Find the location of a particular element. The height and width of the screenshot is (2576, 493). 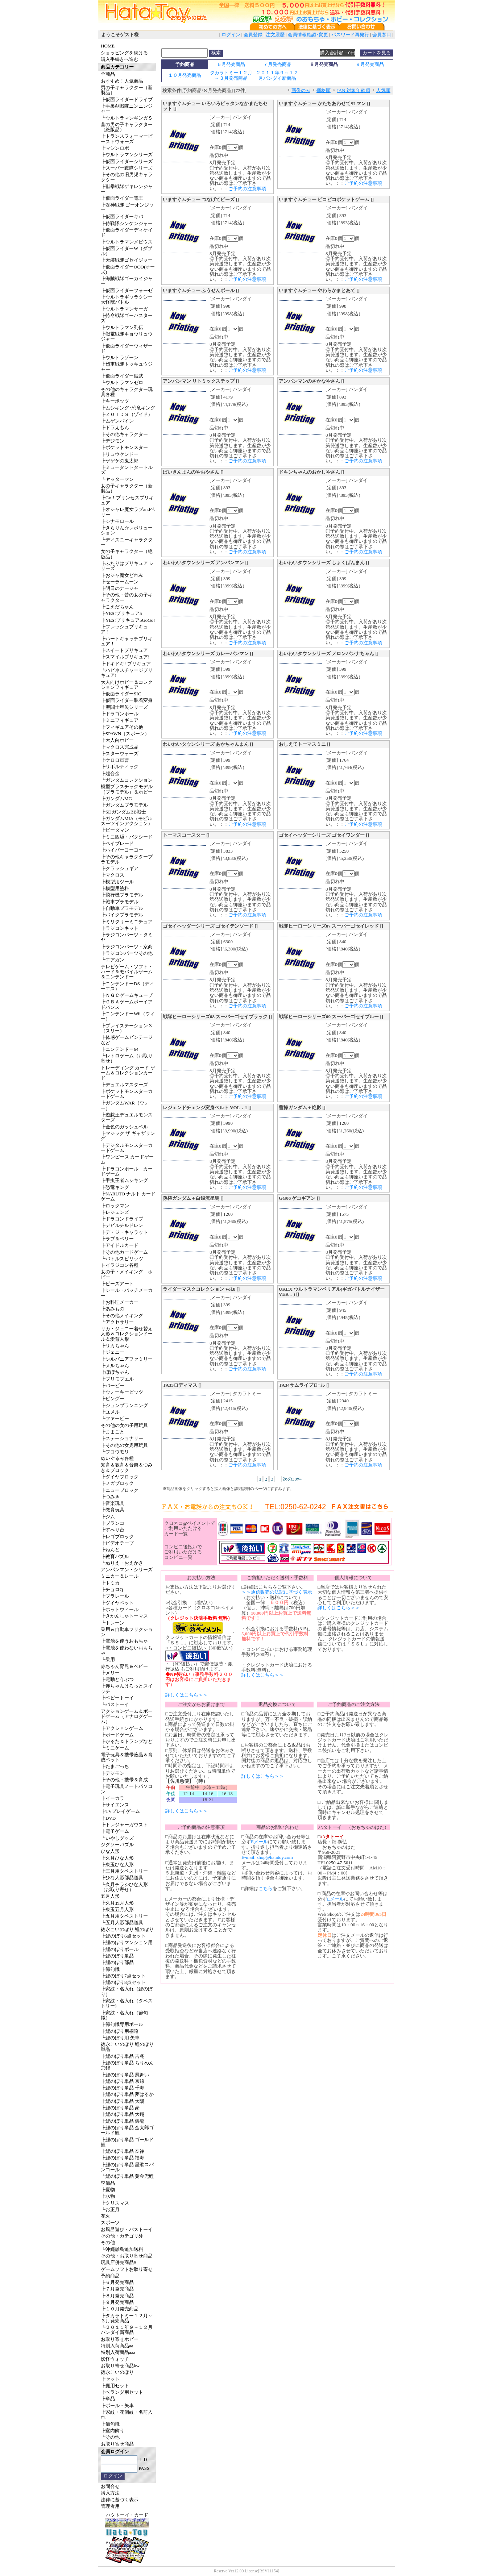

┣DVD is located at coordinates (108, 1818).